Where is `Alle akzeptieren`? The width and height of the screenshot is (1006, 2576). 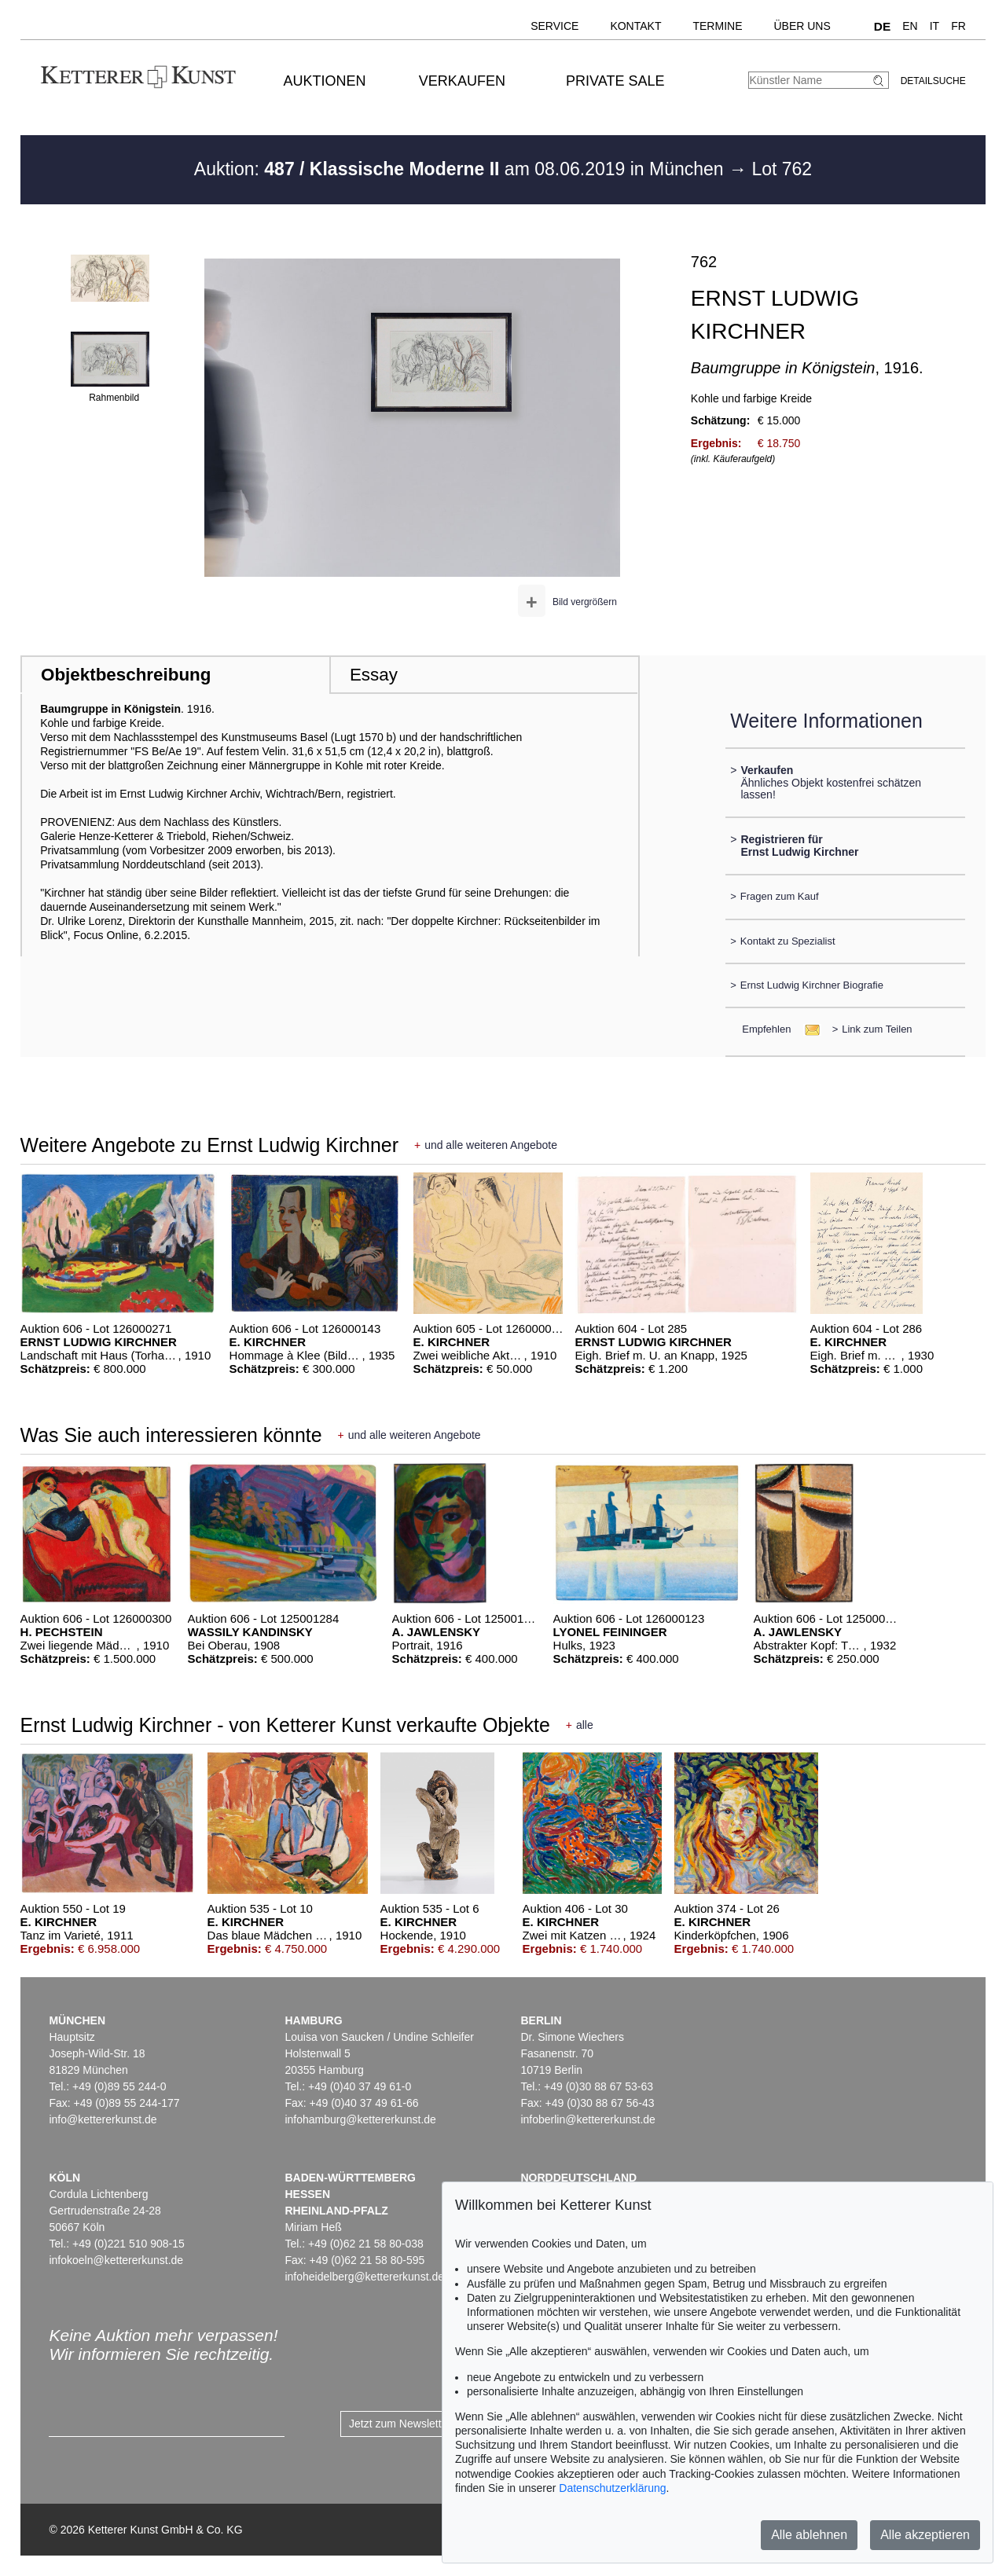
Alle akzeptieren is located at coordinates (925, 2534).